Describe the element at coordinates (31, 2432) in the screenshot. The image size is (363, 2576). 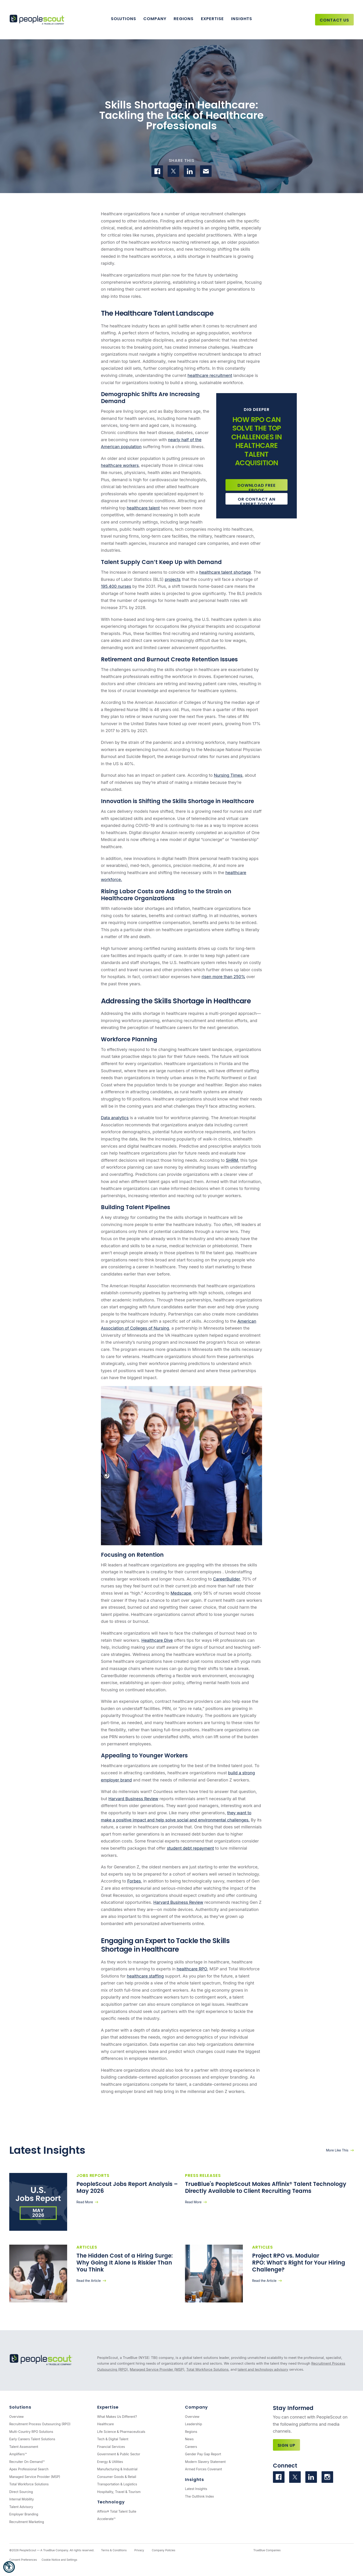
I see `Multi-Country RPO Solutions` at that location.